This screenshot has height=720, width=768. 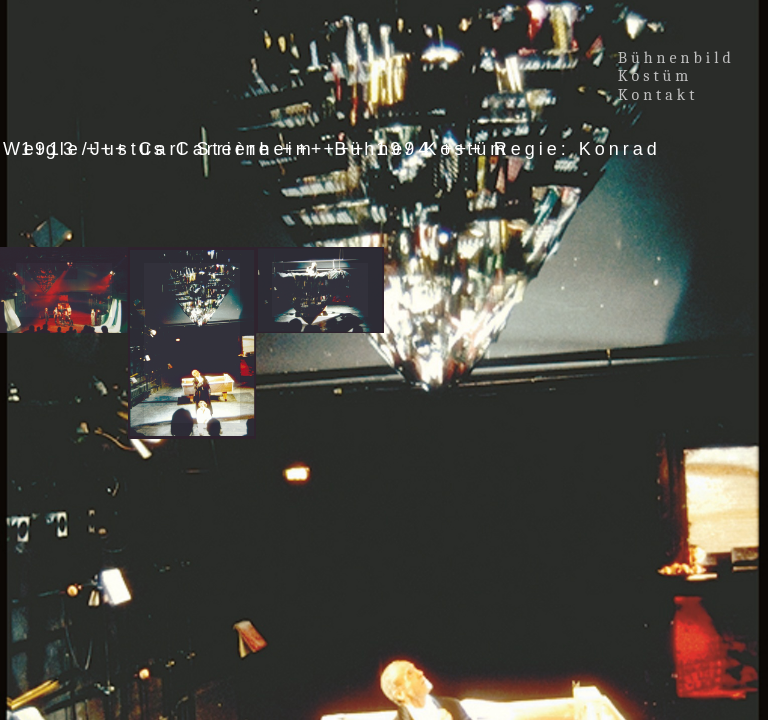 I want to click on Kontakt, so click(x=658, y=95).